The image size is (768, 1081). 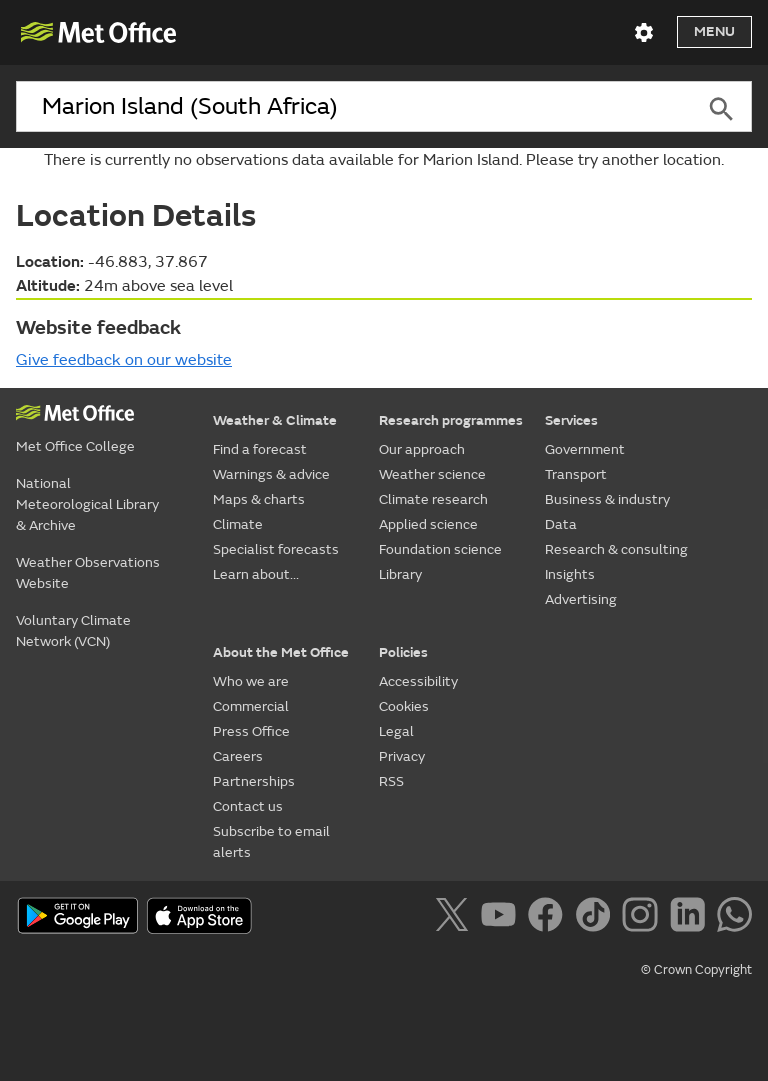 I want to click on [combobox], so click(x=353, y=107).